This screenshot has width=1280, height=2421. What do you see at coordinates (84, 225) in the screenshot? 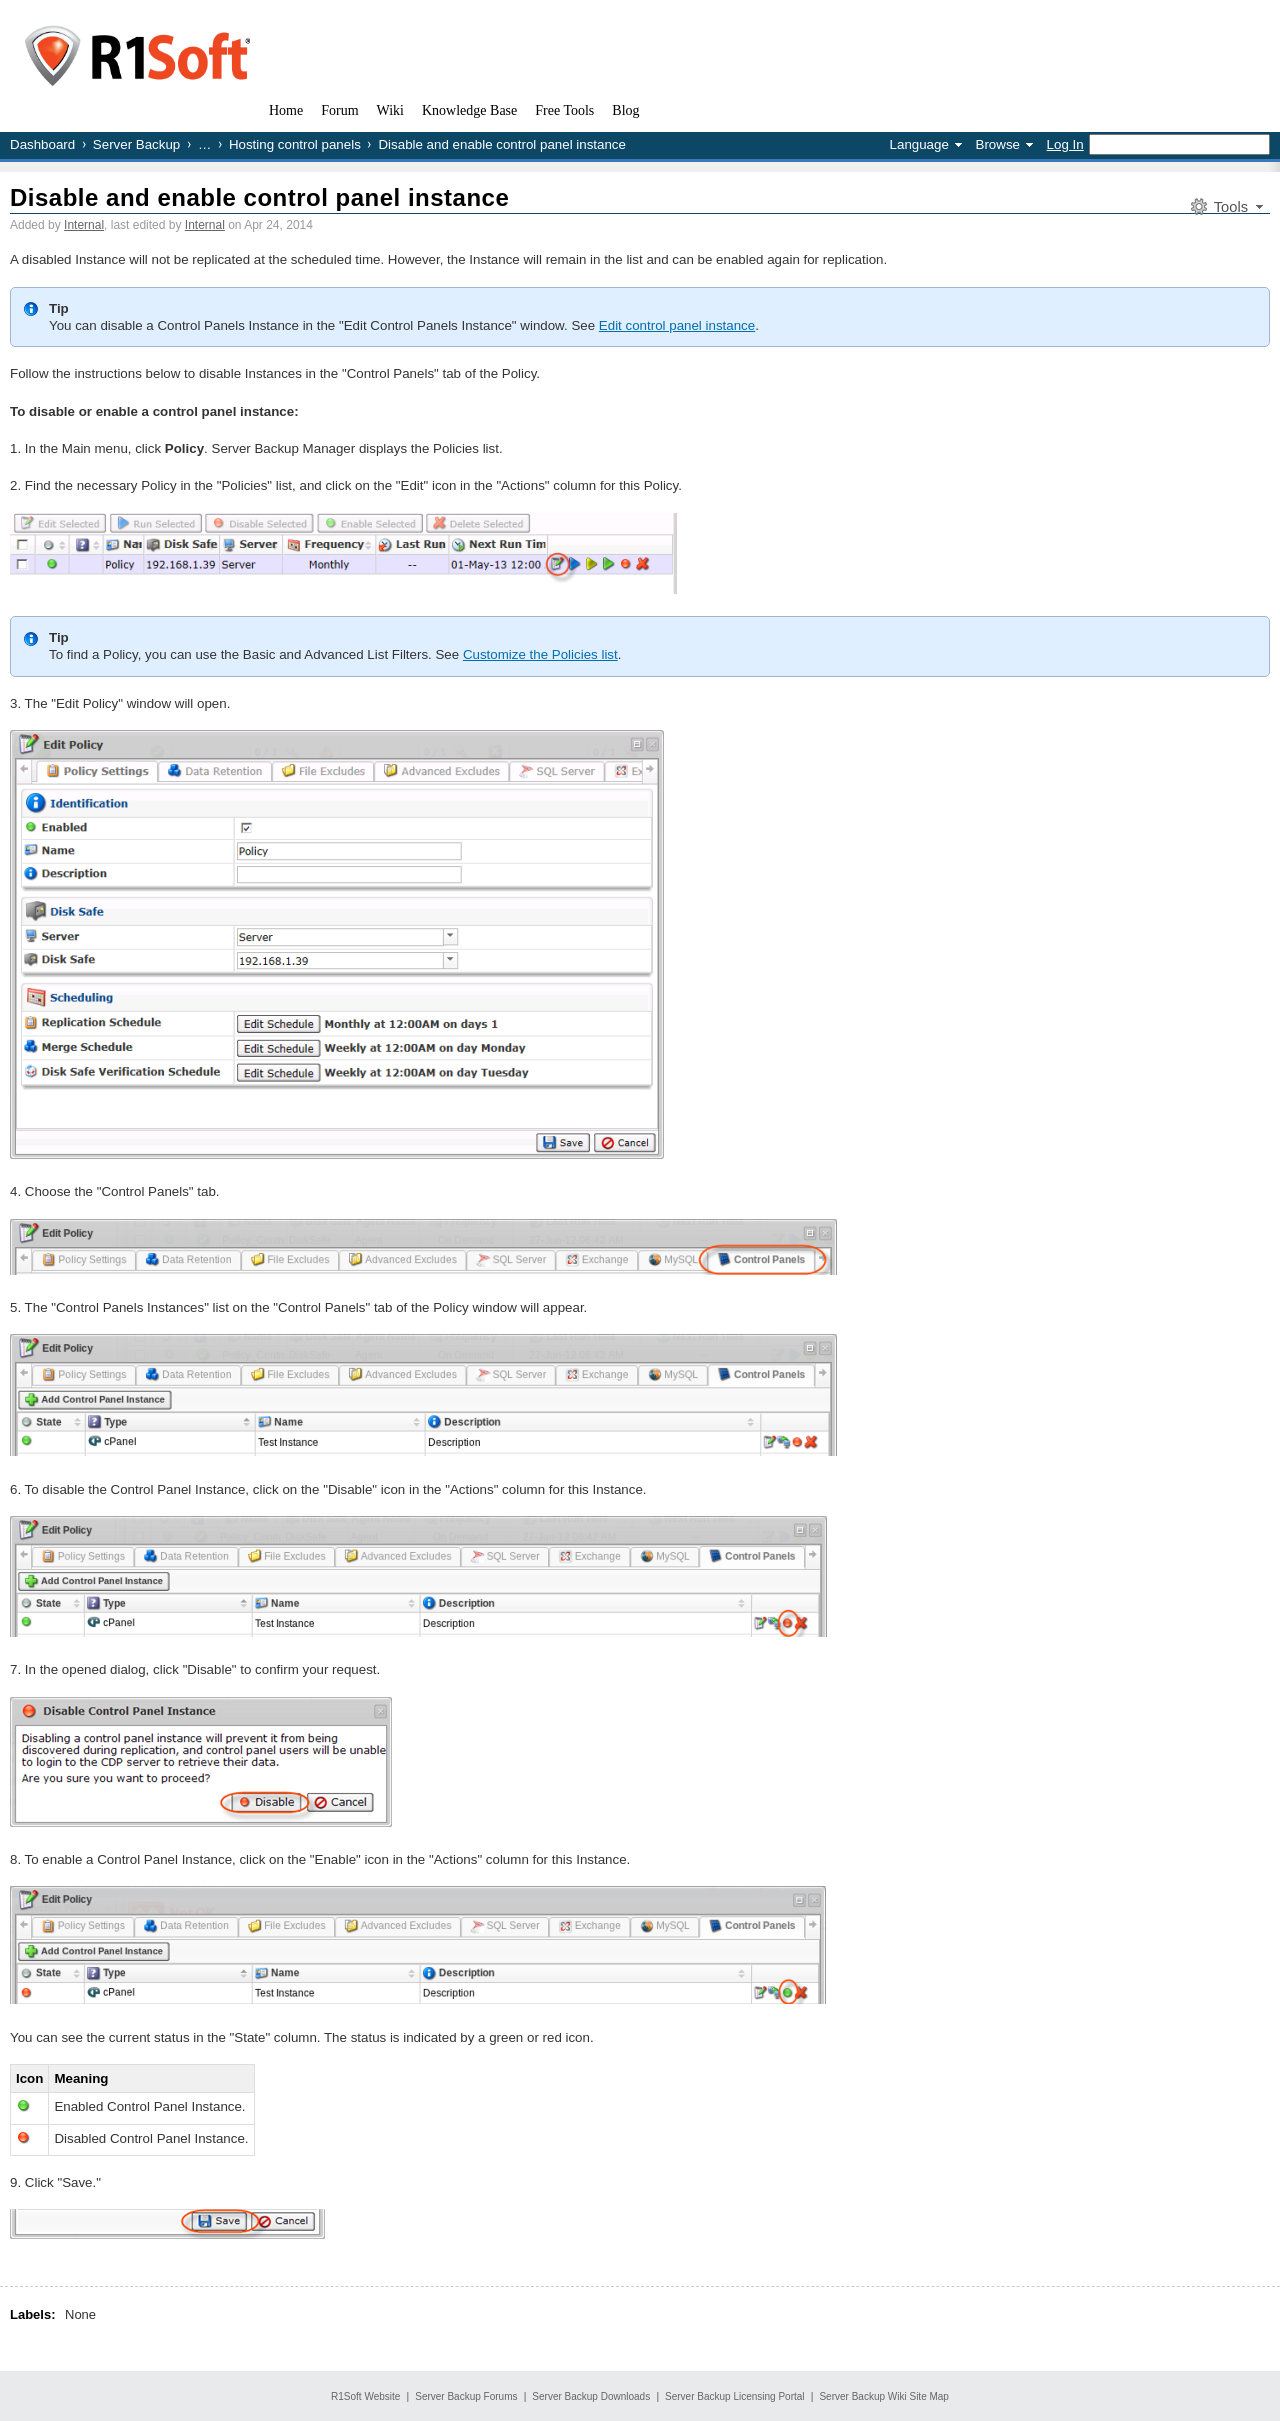
I see `Internal` at bounding box center [84, 225].